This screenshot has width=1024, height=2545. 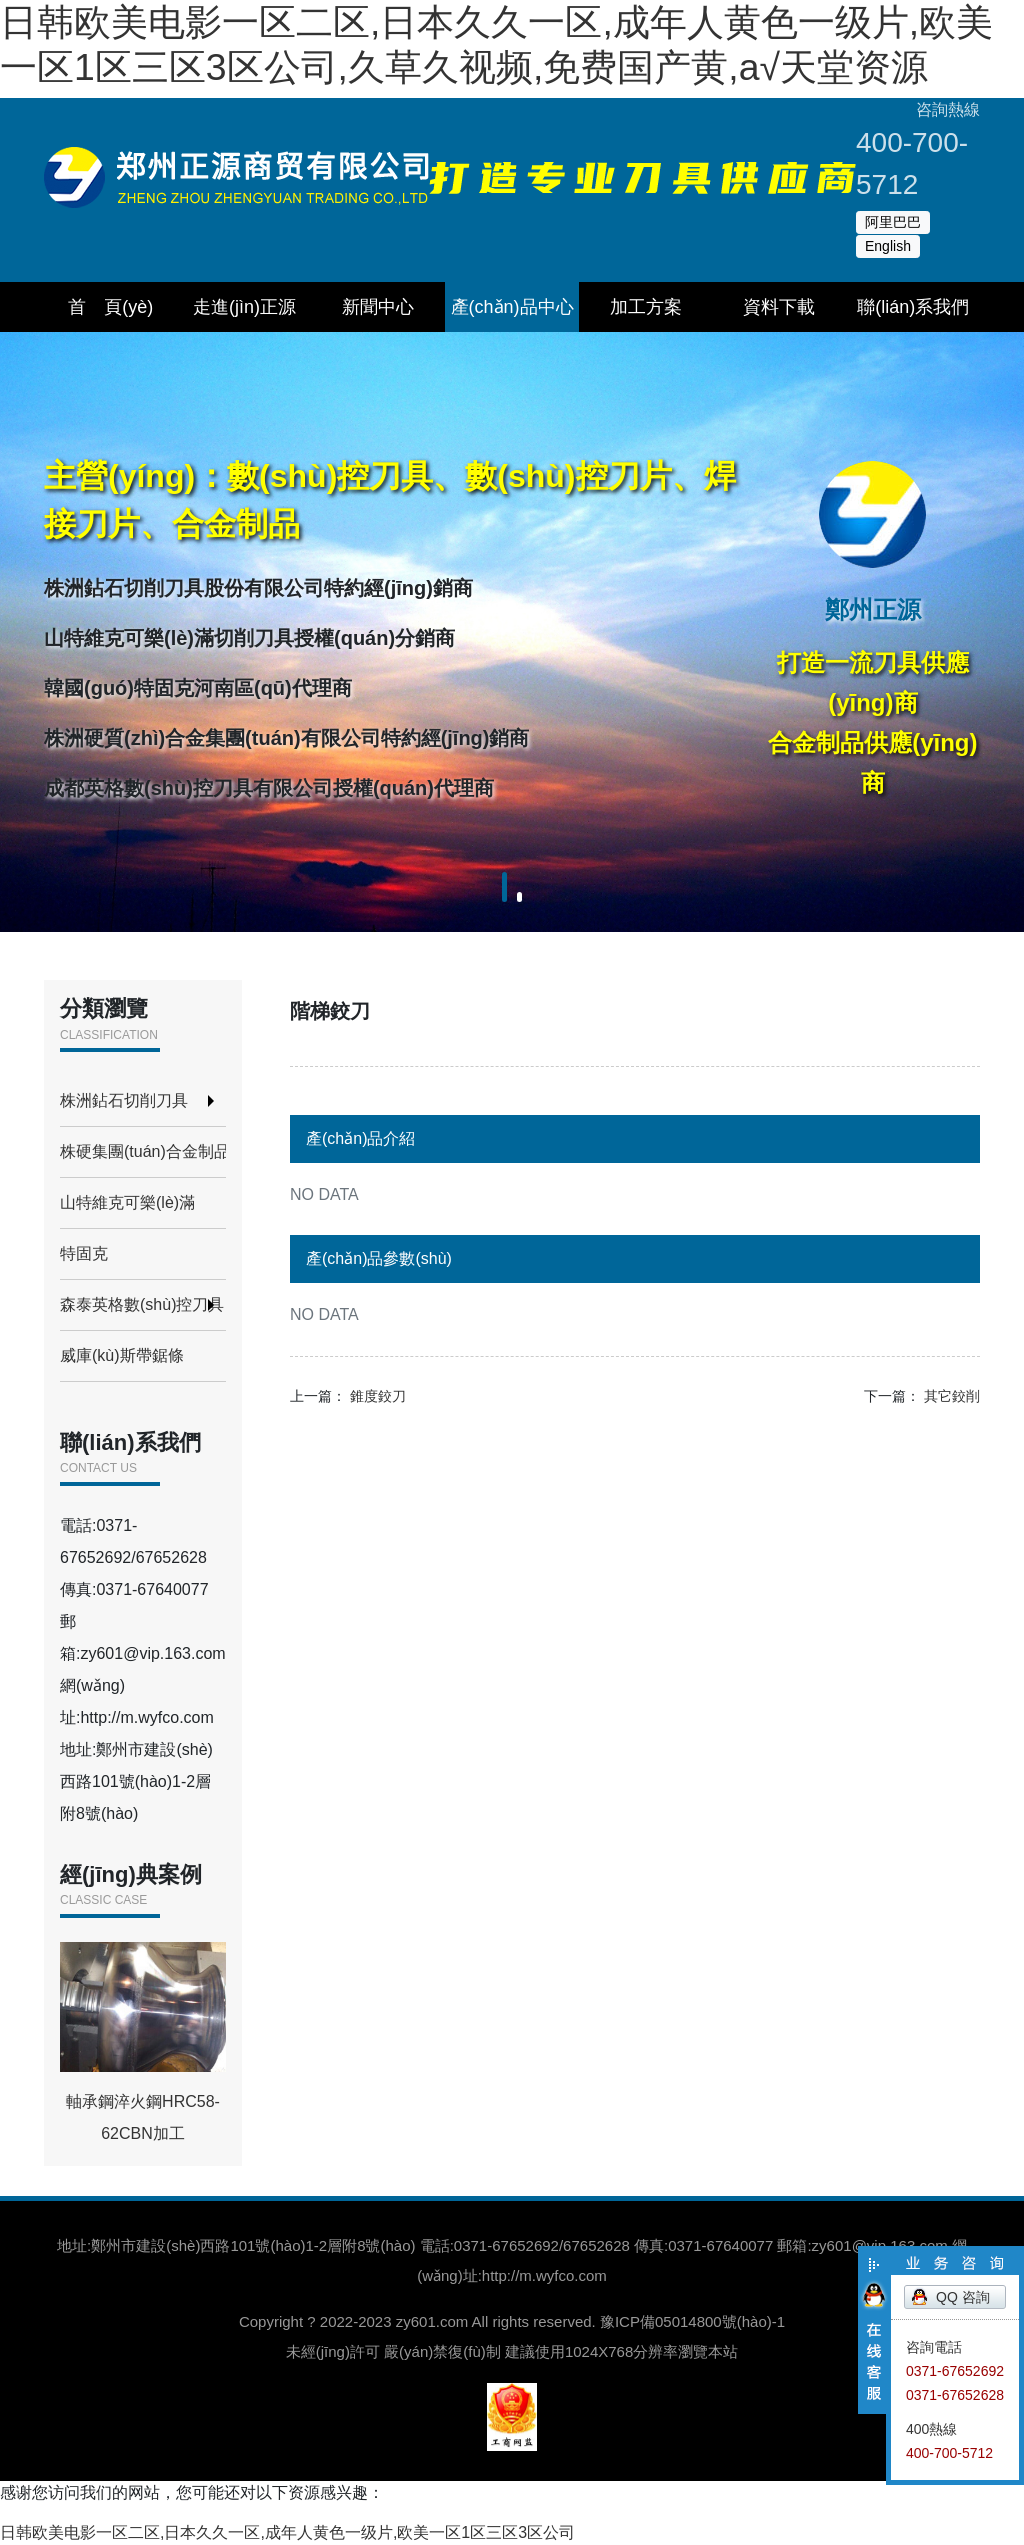 What do you see at coordinates (110, 307) in the screenshot?
I see `首 頁(yè)` at bounding box center [110, 307].